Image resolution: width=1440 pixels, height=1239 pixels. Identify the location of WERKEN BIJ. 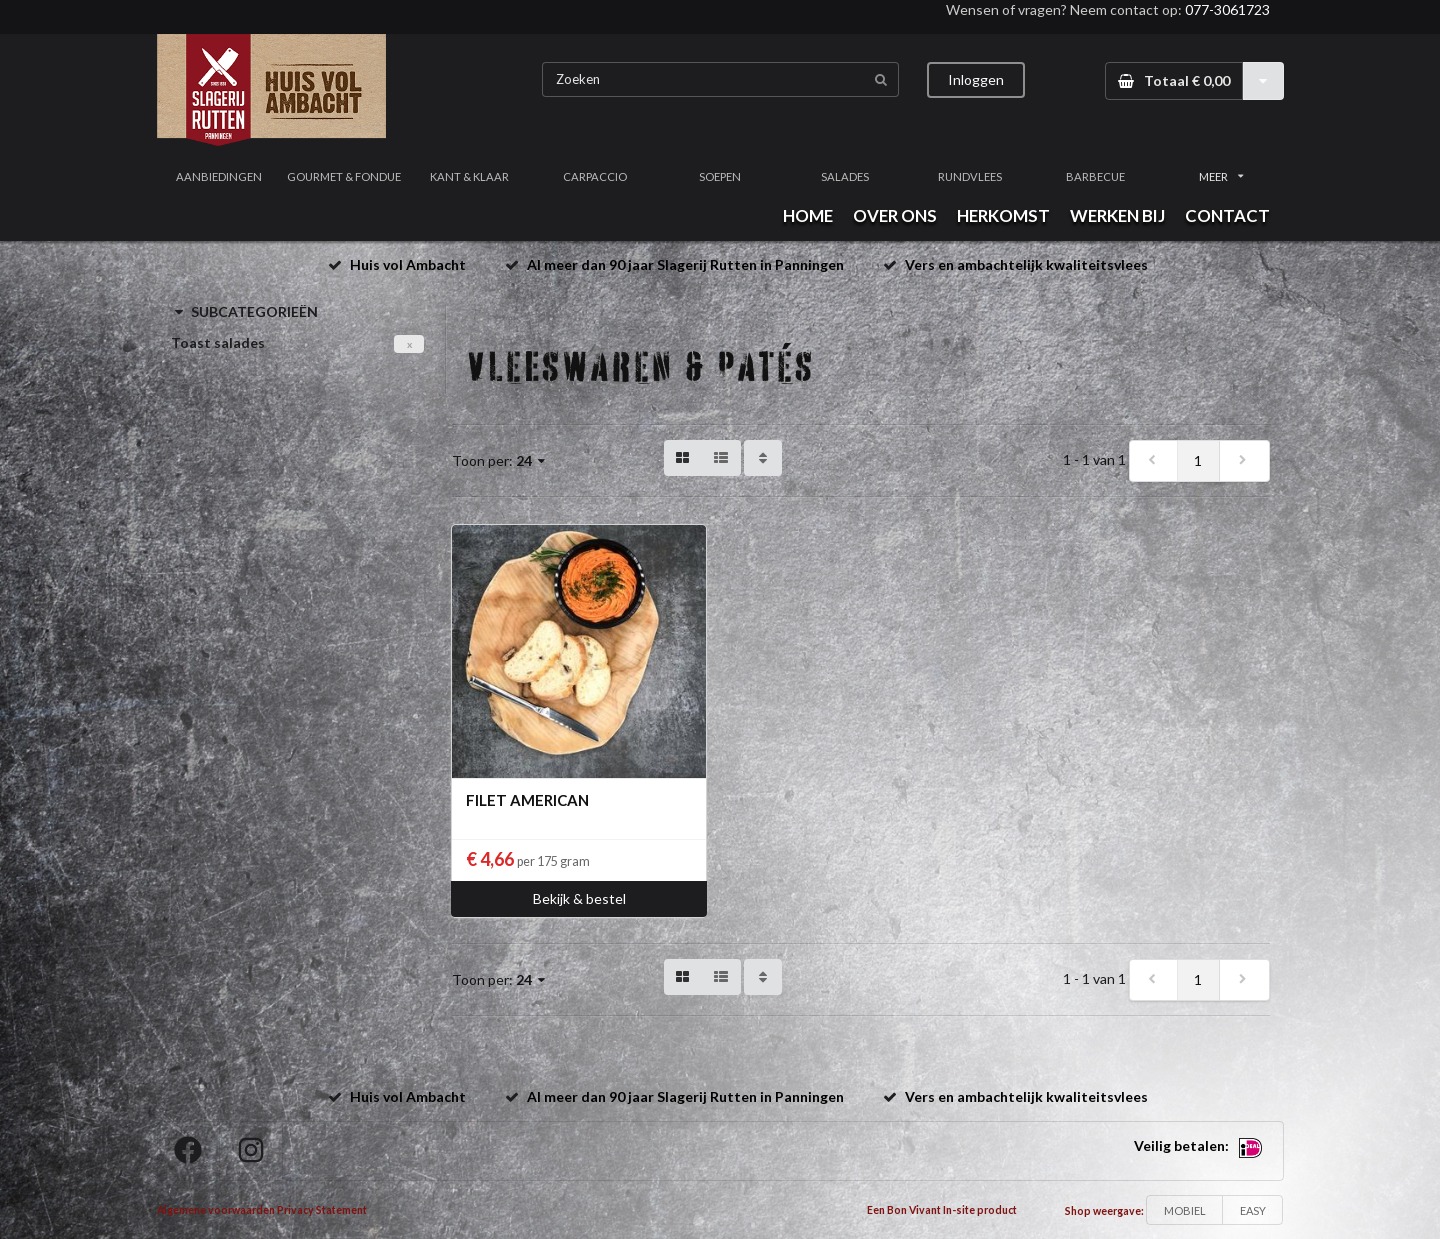
(1117, 215).